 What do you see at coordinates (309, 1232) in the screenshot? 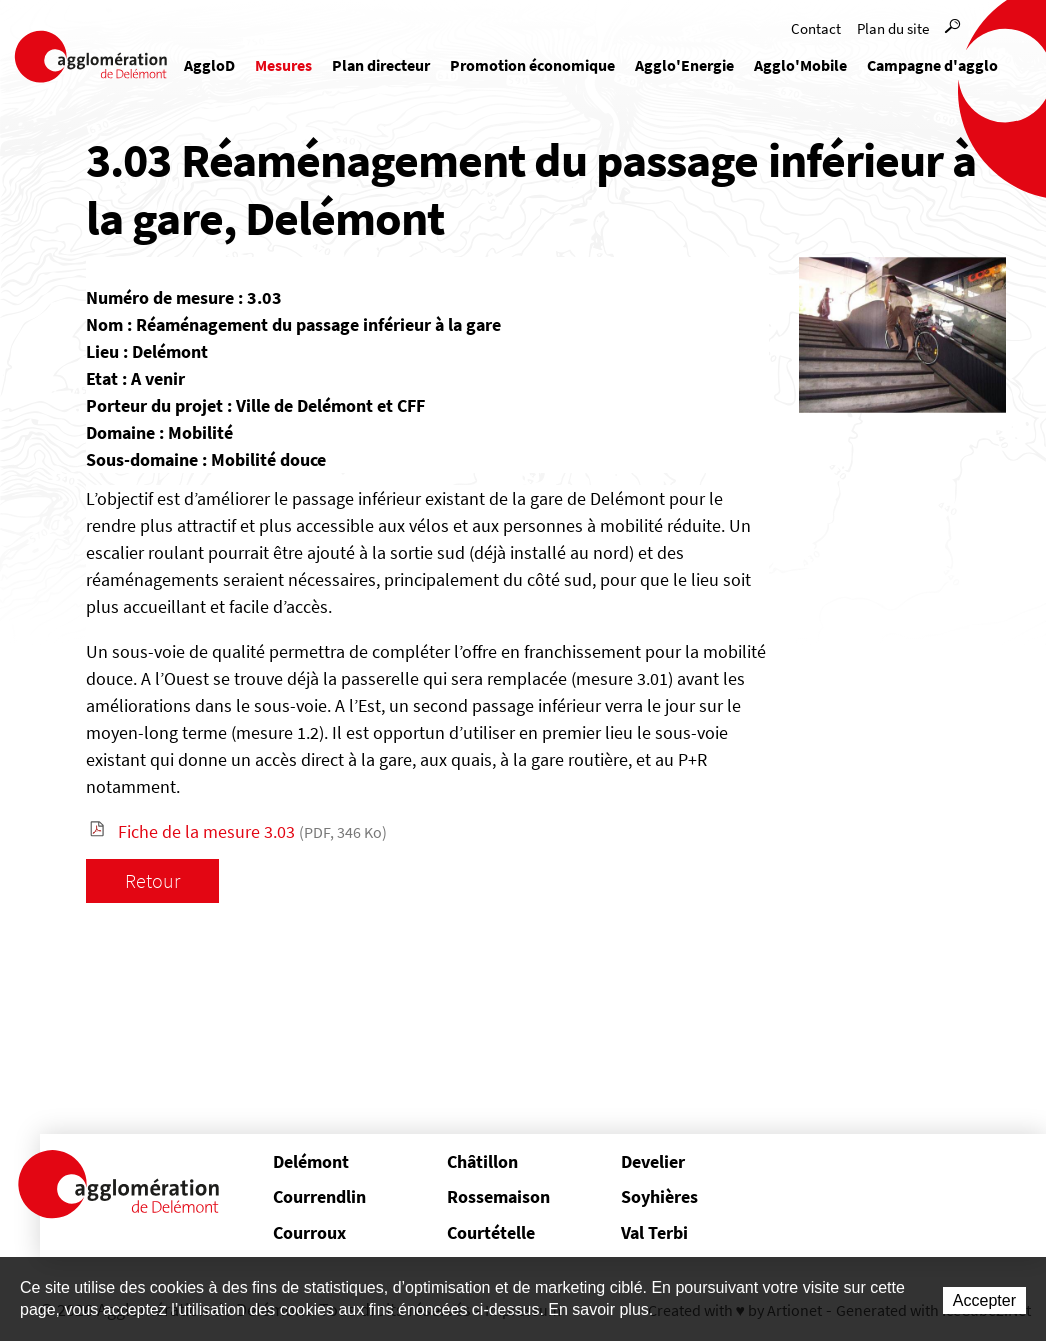
I see `Courroux` at bounding box center [309, 1232].